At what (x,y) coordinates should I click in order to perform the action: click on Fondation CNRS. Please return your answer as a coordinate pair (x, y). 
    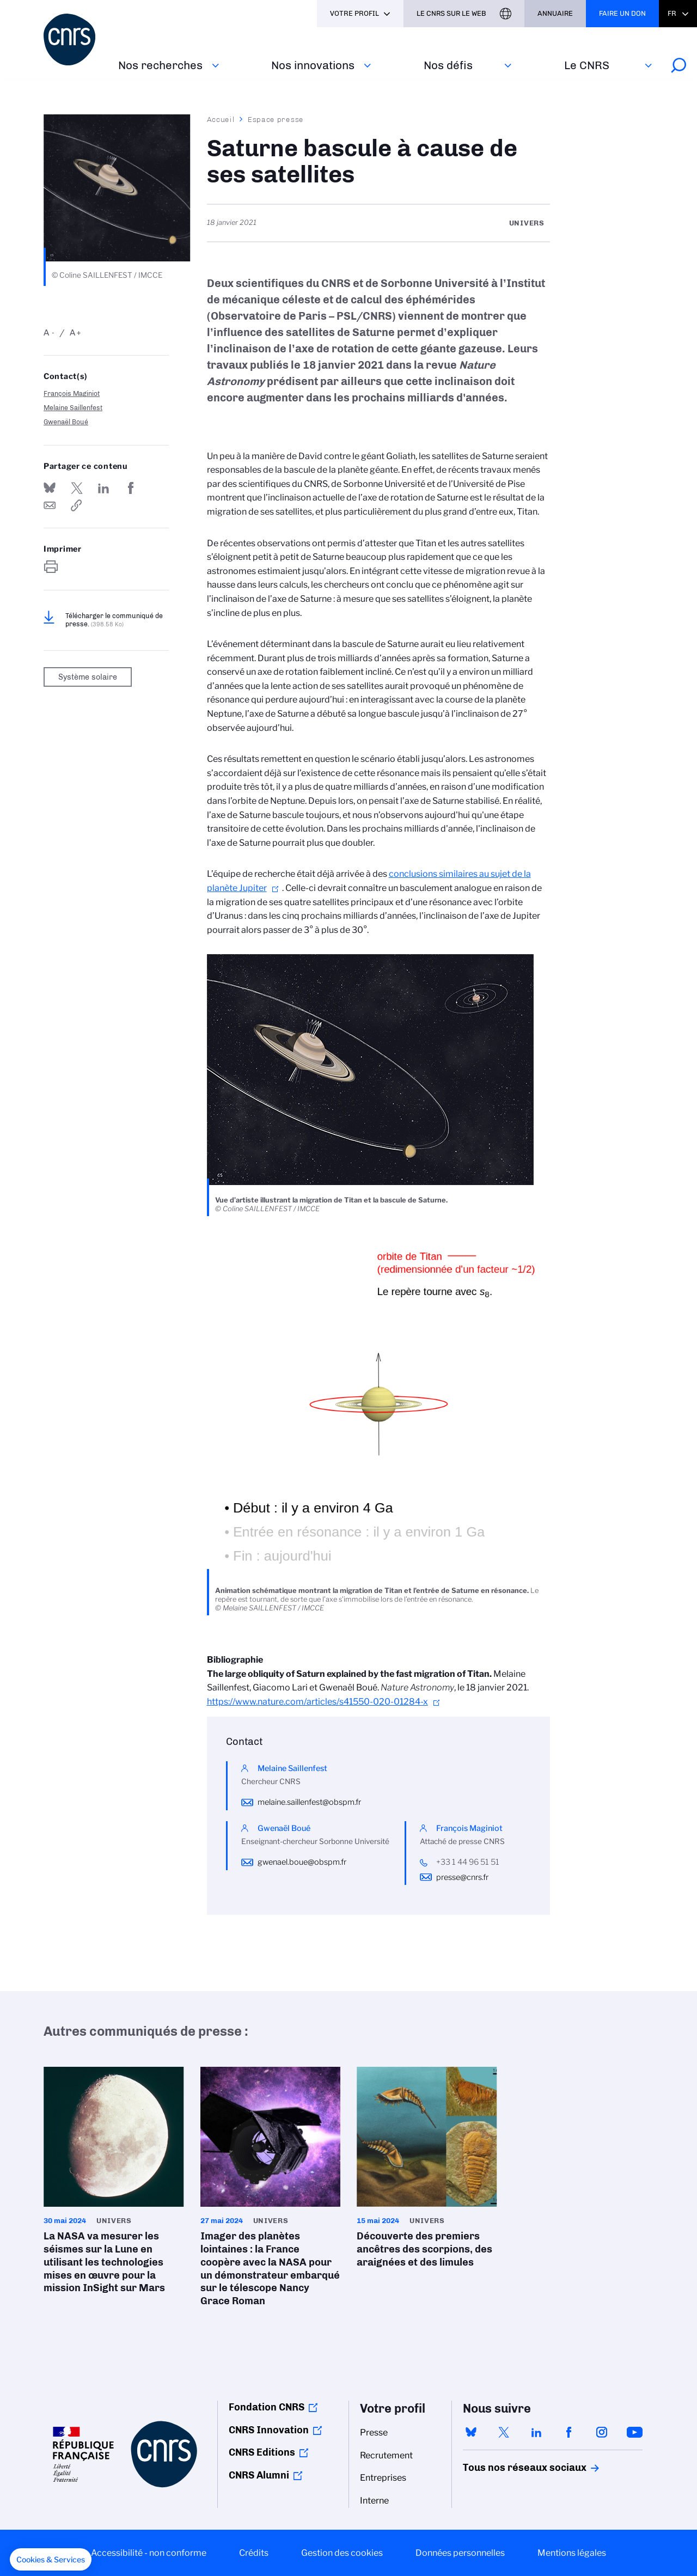
    Looking at the image, I should click on (266, 2407).